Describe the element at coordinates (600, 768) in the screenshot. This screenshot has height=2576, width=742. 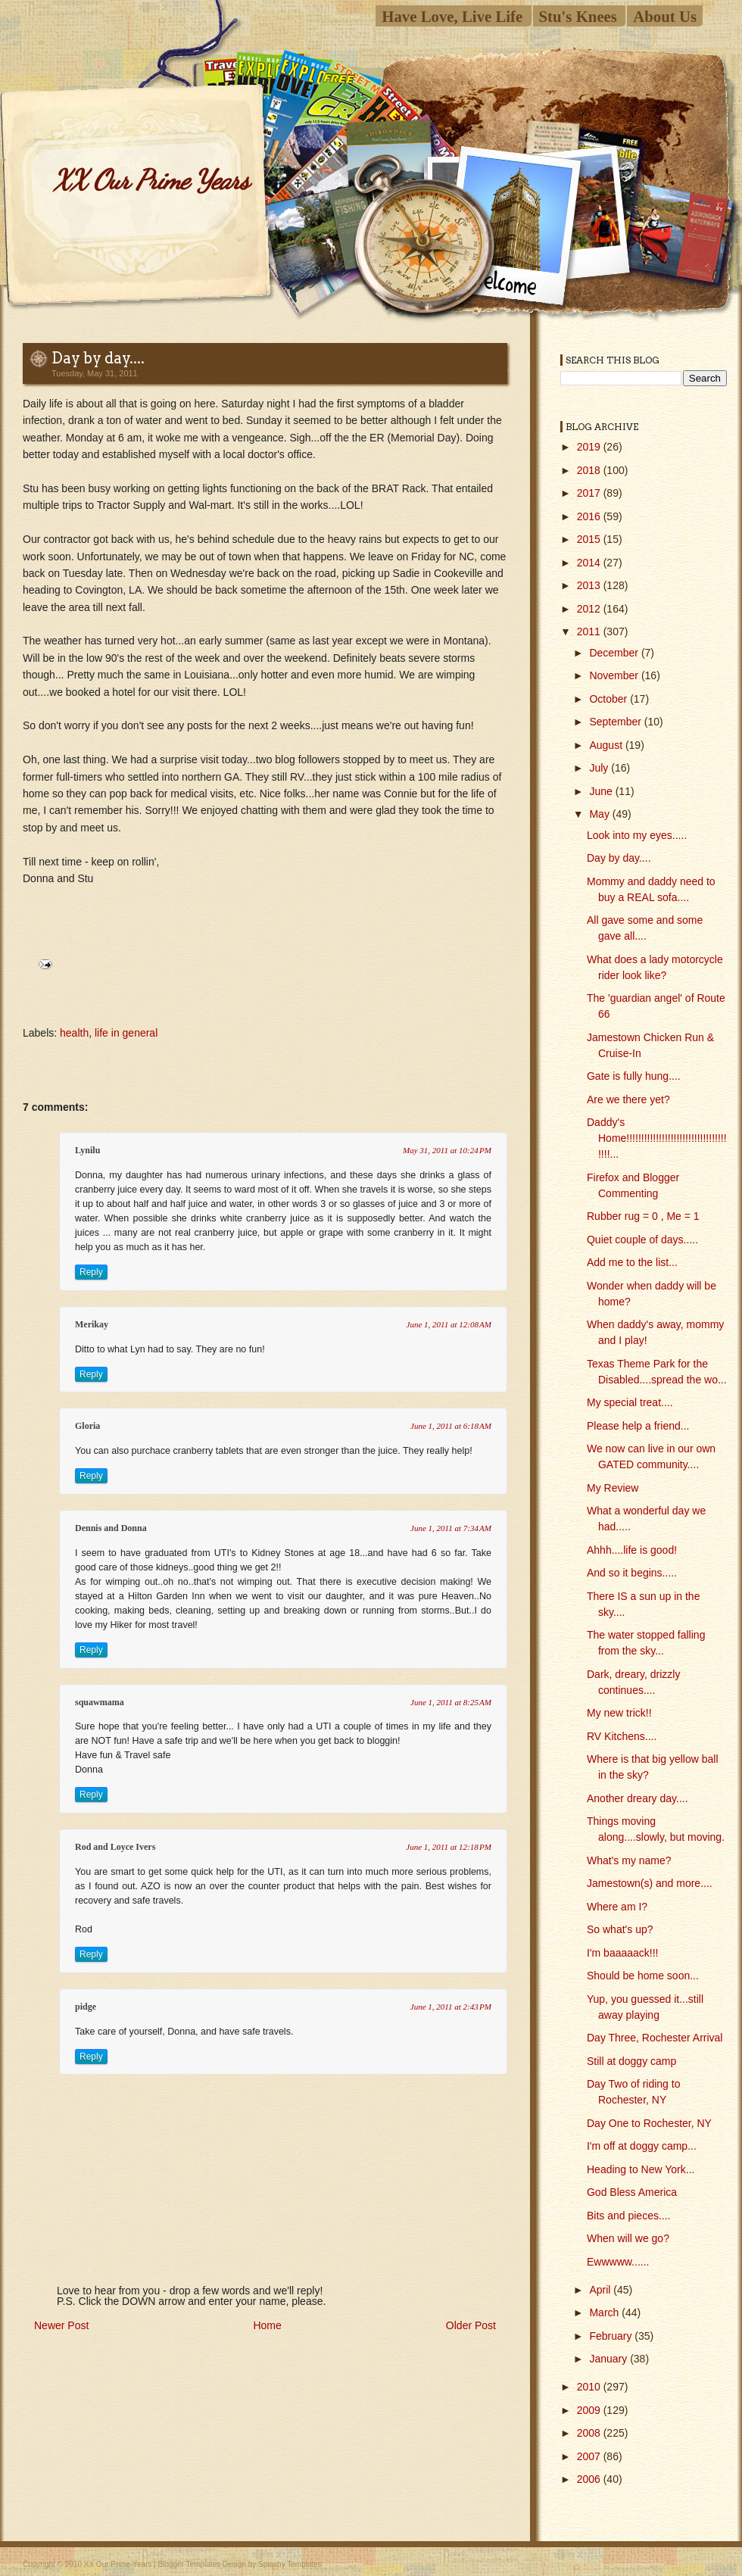
I see `July` at that location.